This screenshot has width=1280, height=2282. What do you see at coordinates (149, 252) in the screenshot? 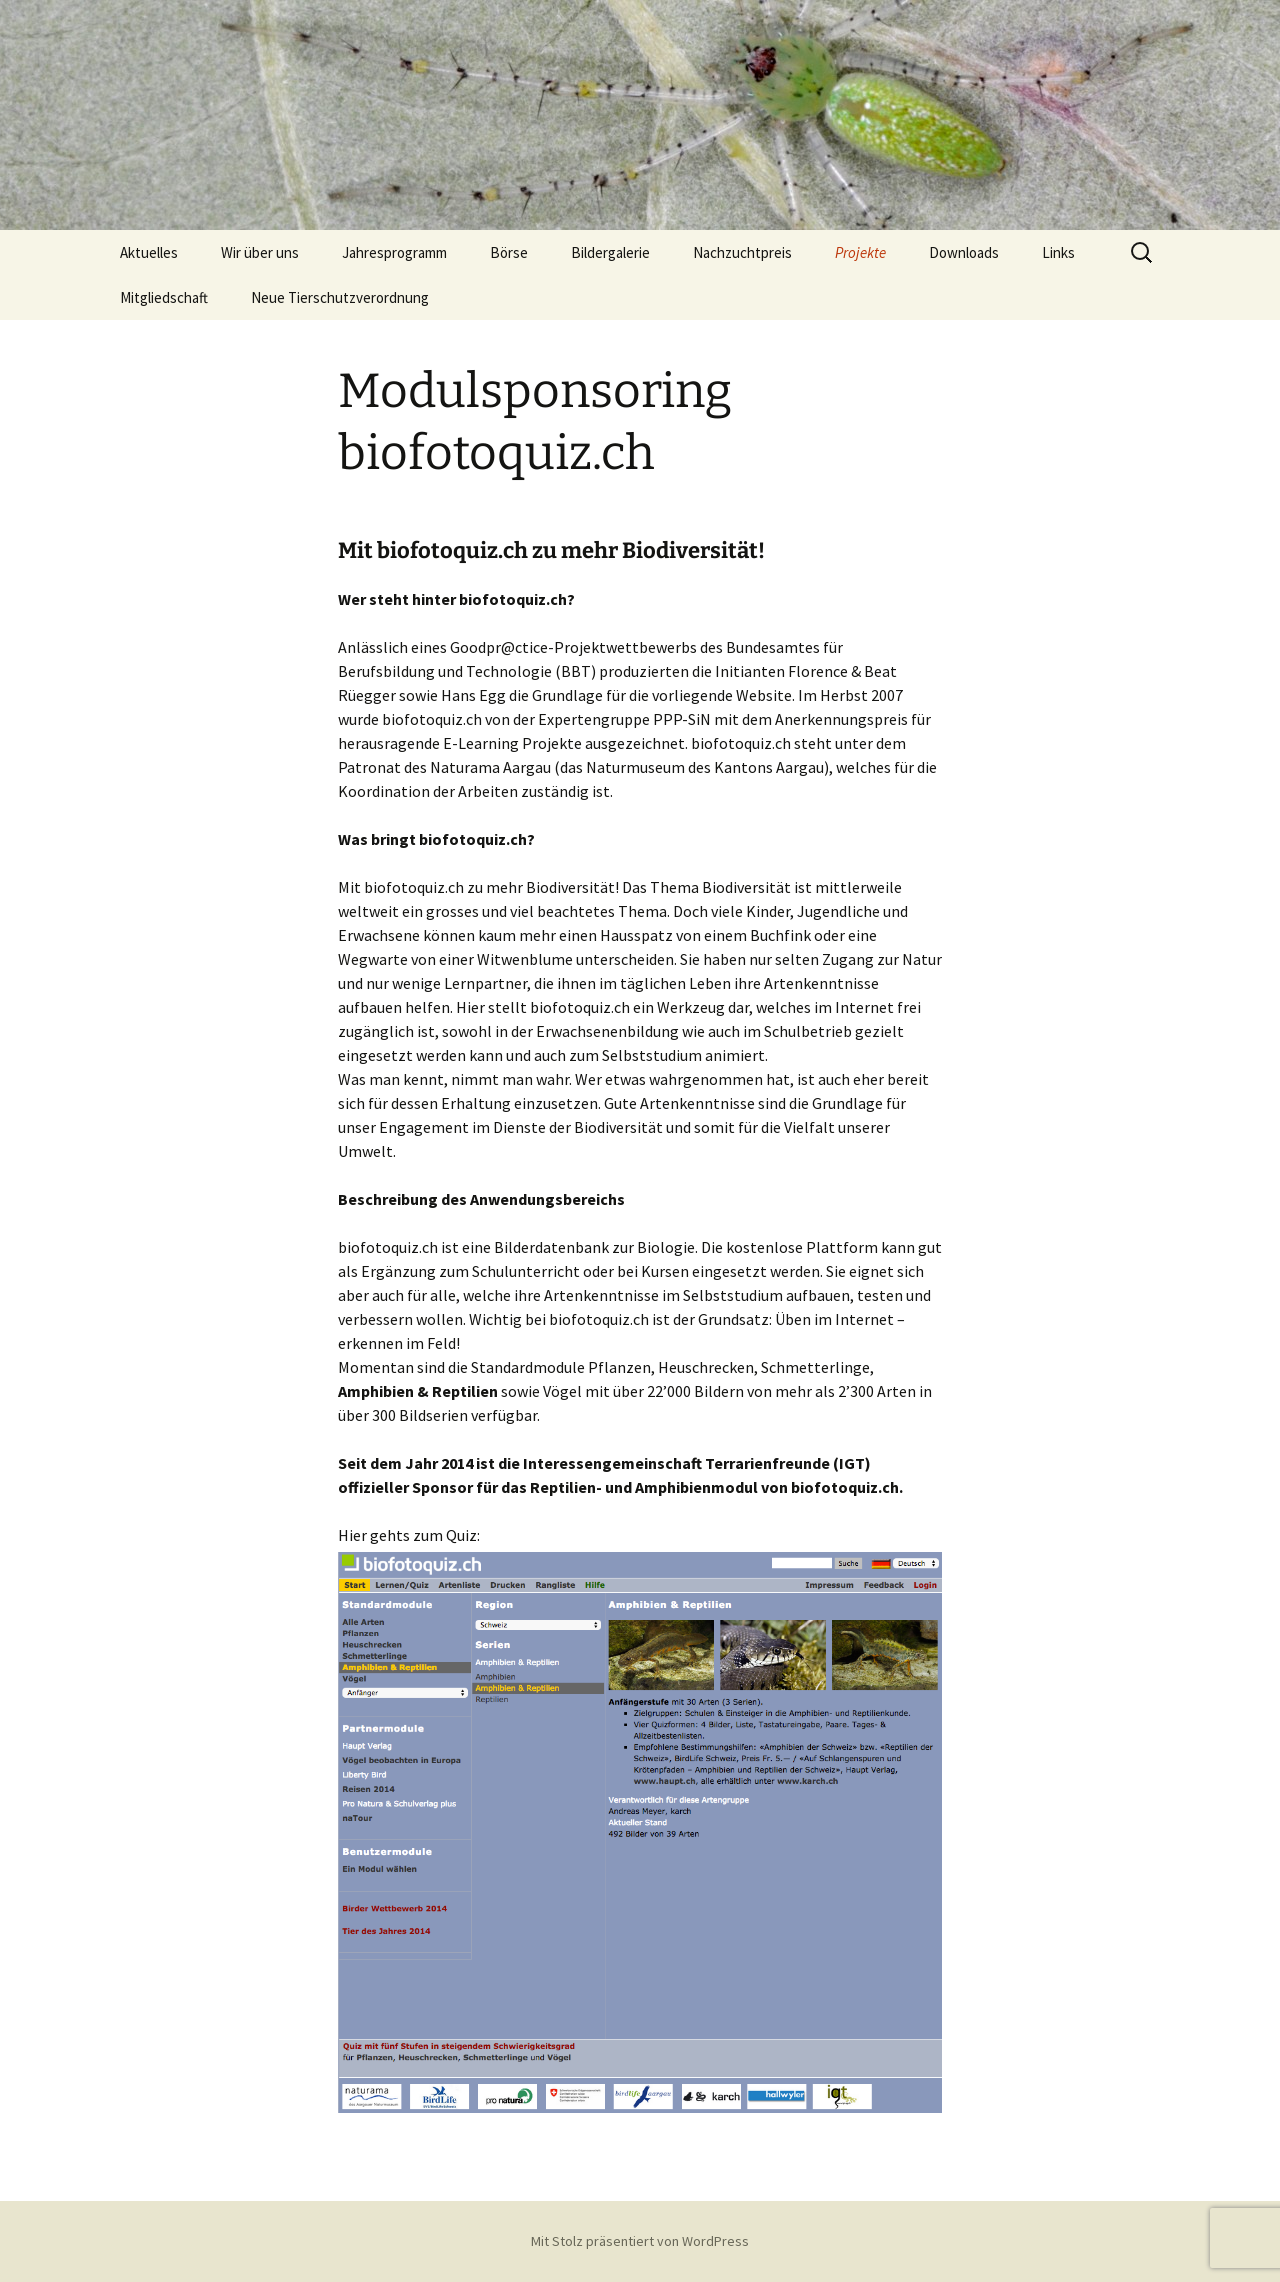
I see `Aktuelles` at bounding box center [149, 252].